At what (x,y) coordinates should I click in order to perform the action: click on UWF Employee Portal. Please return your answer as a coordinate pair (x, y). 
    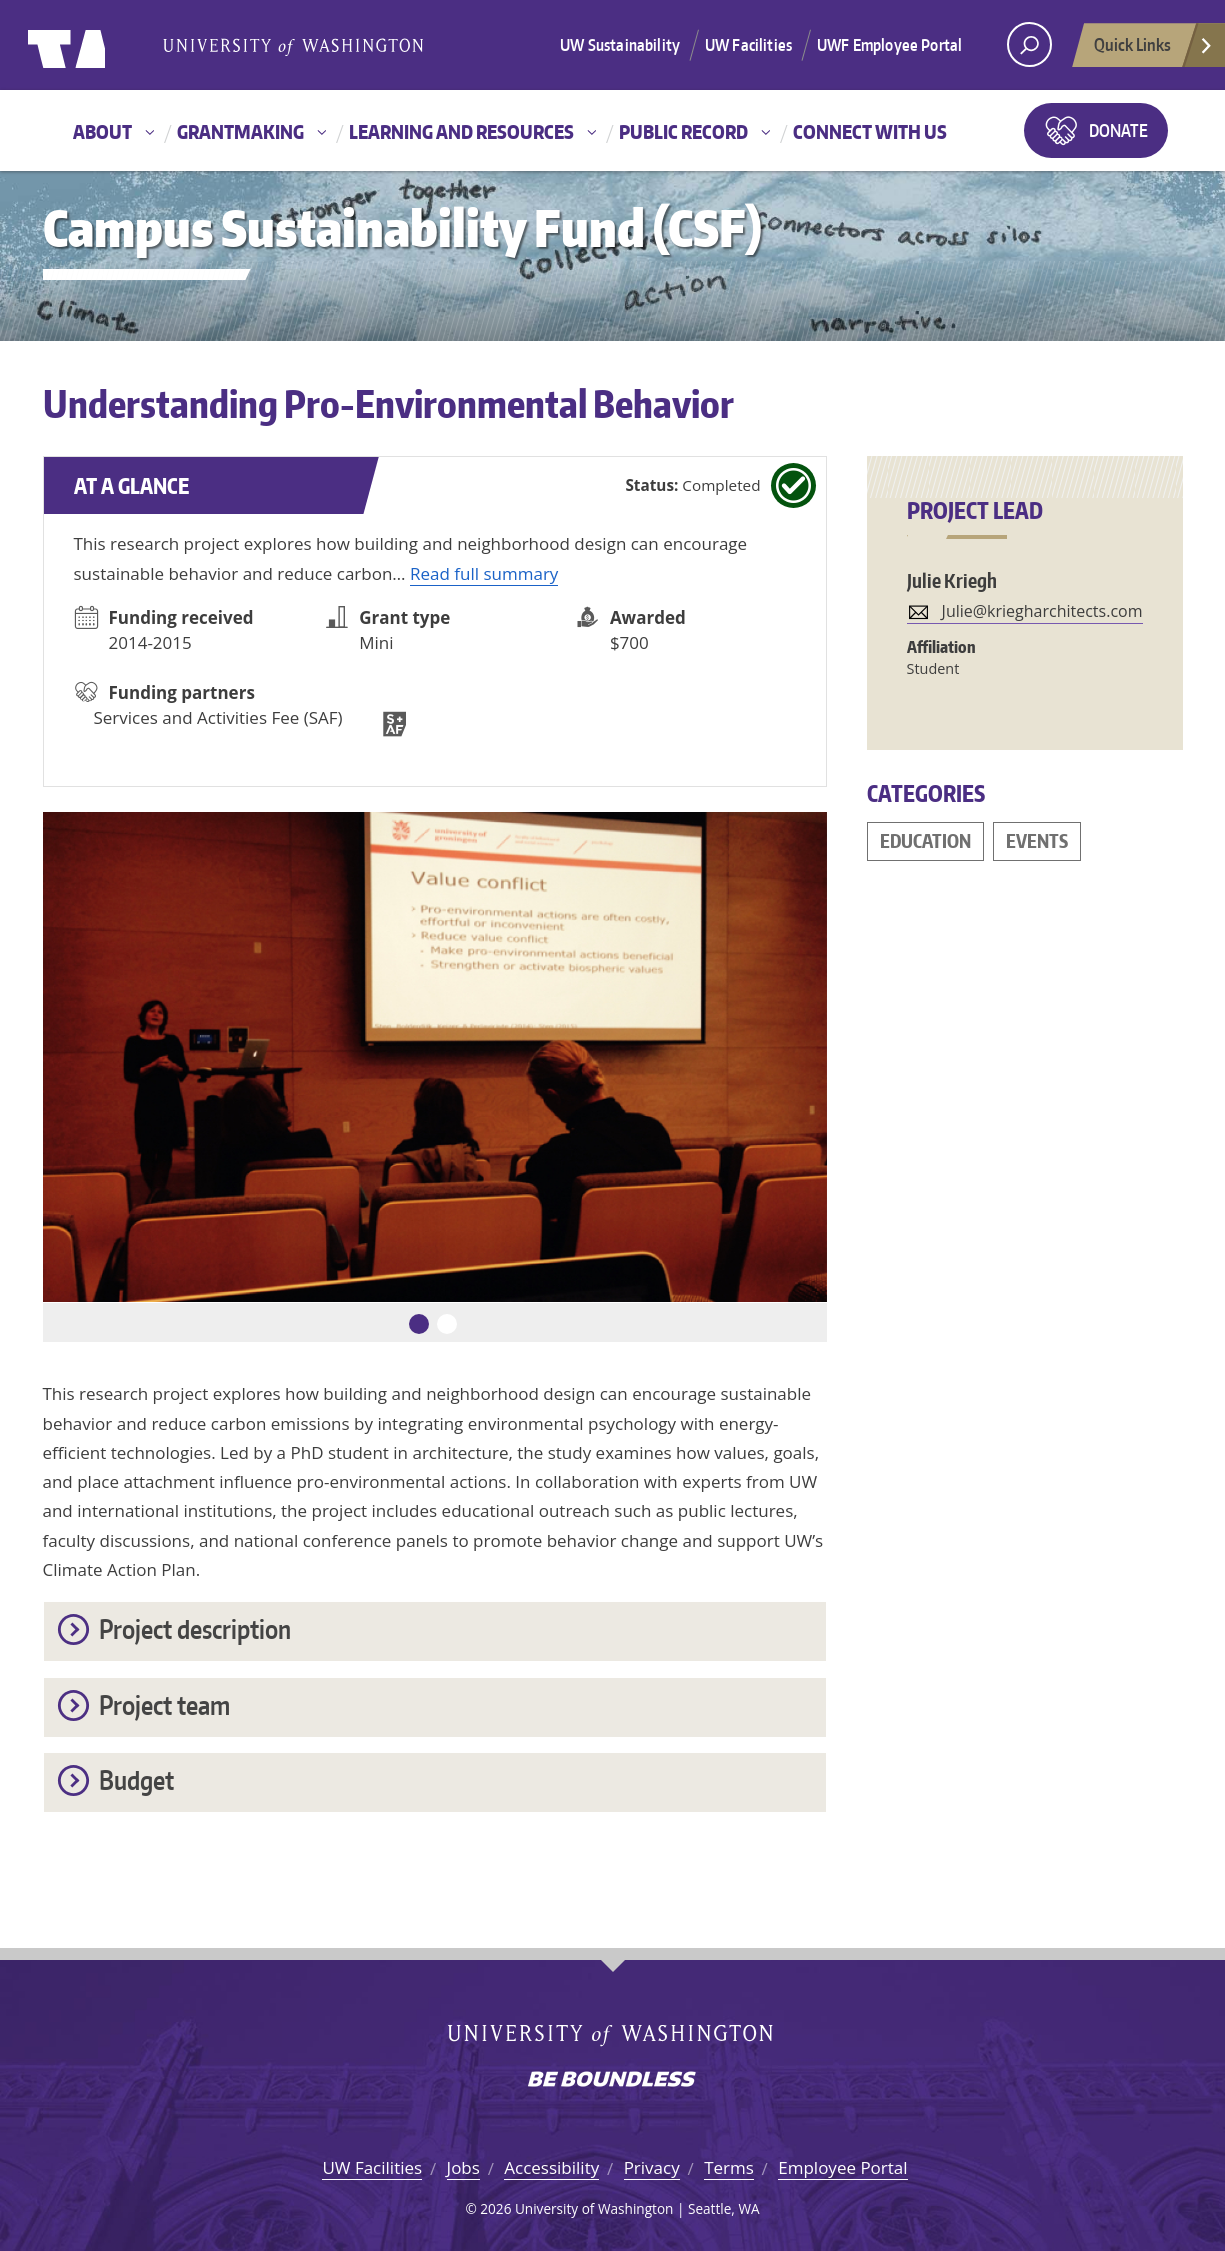
    Looking at the image, I should click on (889, 45).